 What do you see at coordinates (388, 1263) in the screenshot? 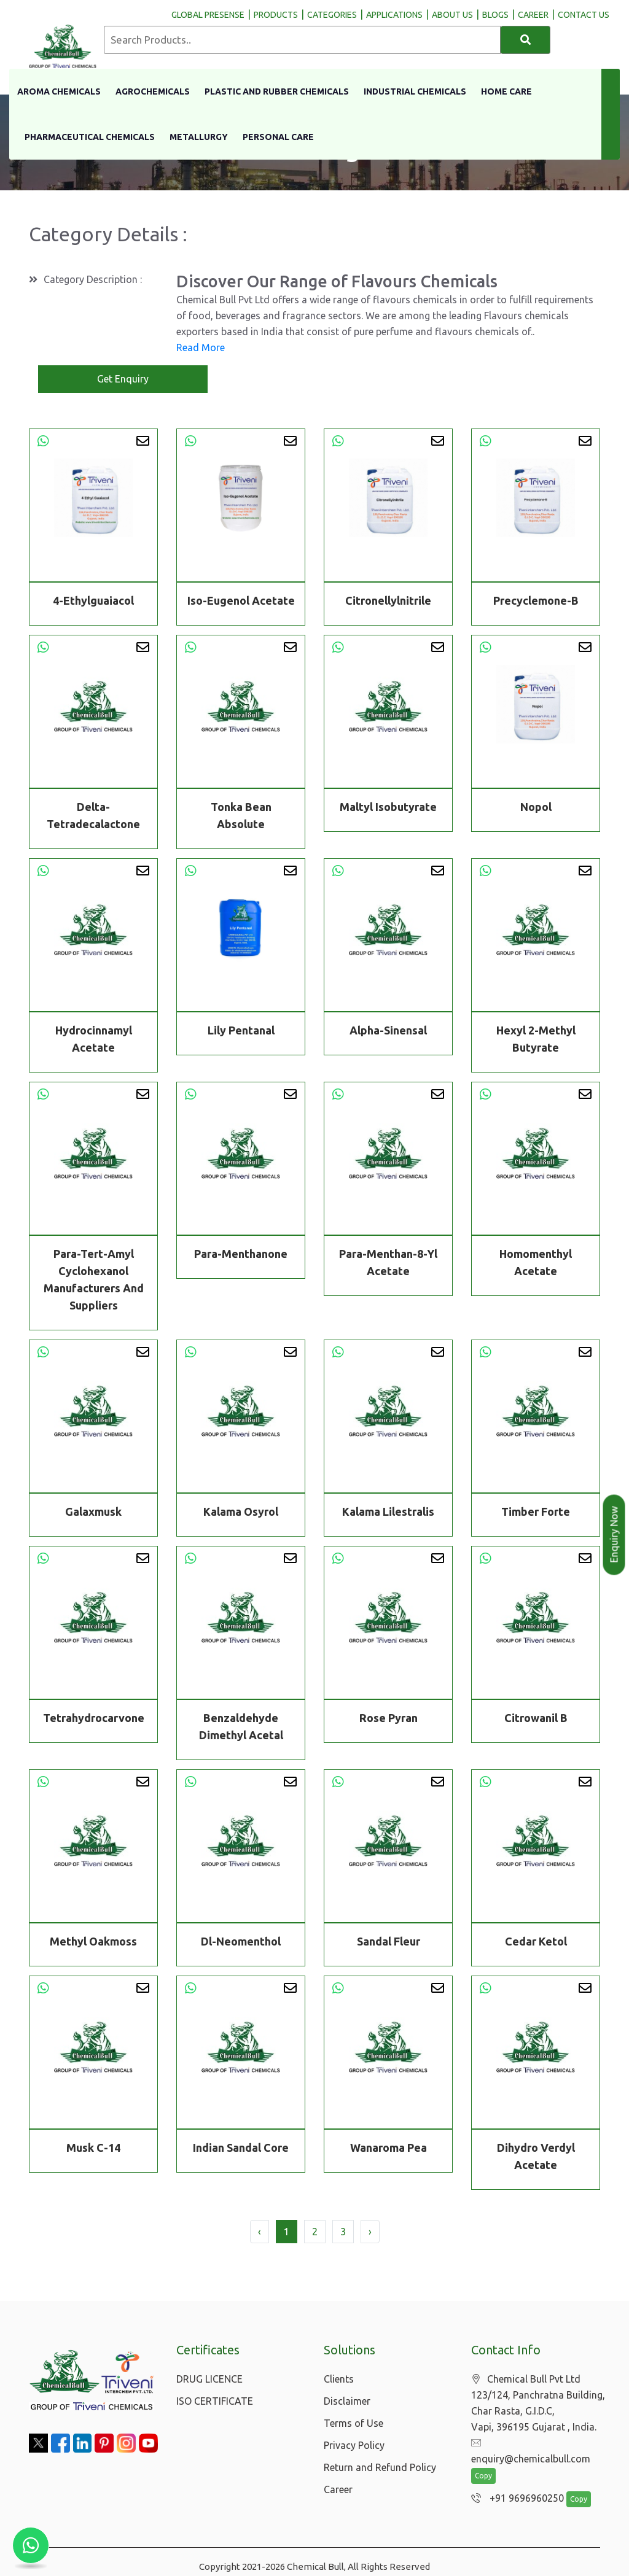
I see `Para-Menthan-8-Yl Acetate` at bounding box center [388, 1263].